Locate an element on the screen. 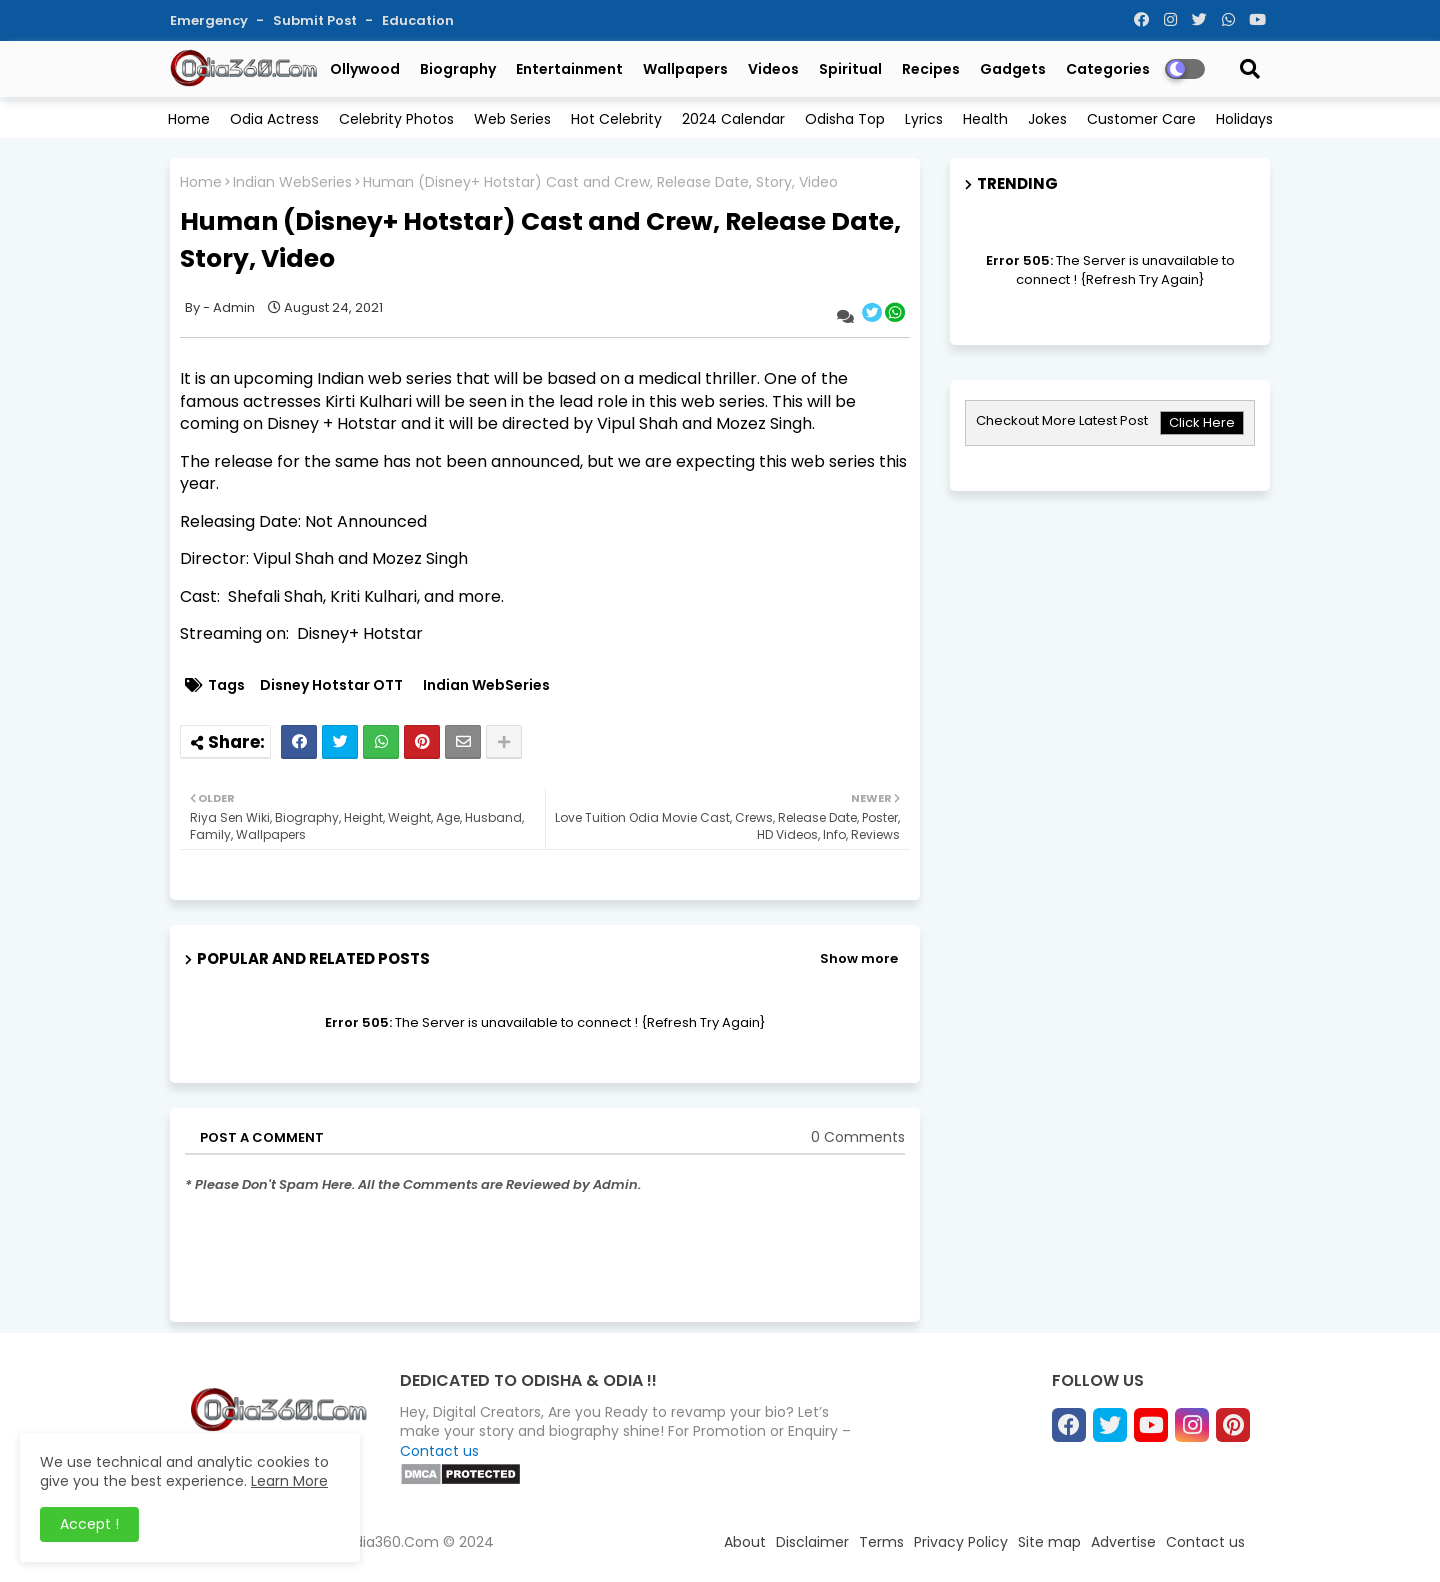 The height and width of the screenshot is (1582, 1440). Terms is located at coordinates (881, 1542).